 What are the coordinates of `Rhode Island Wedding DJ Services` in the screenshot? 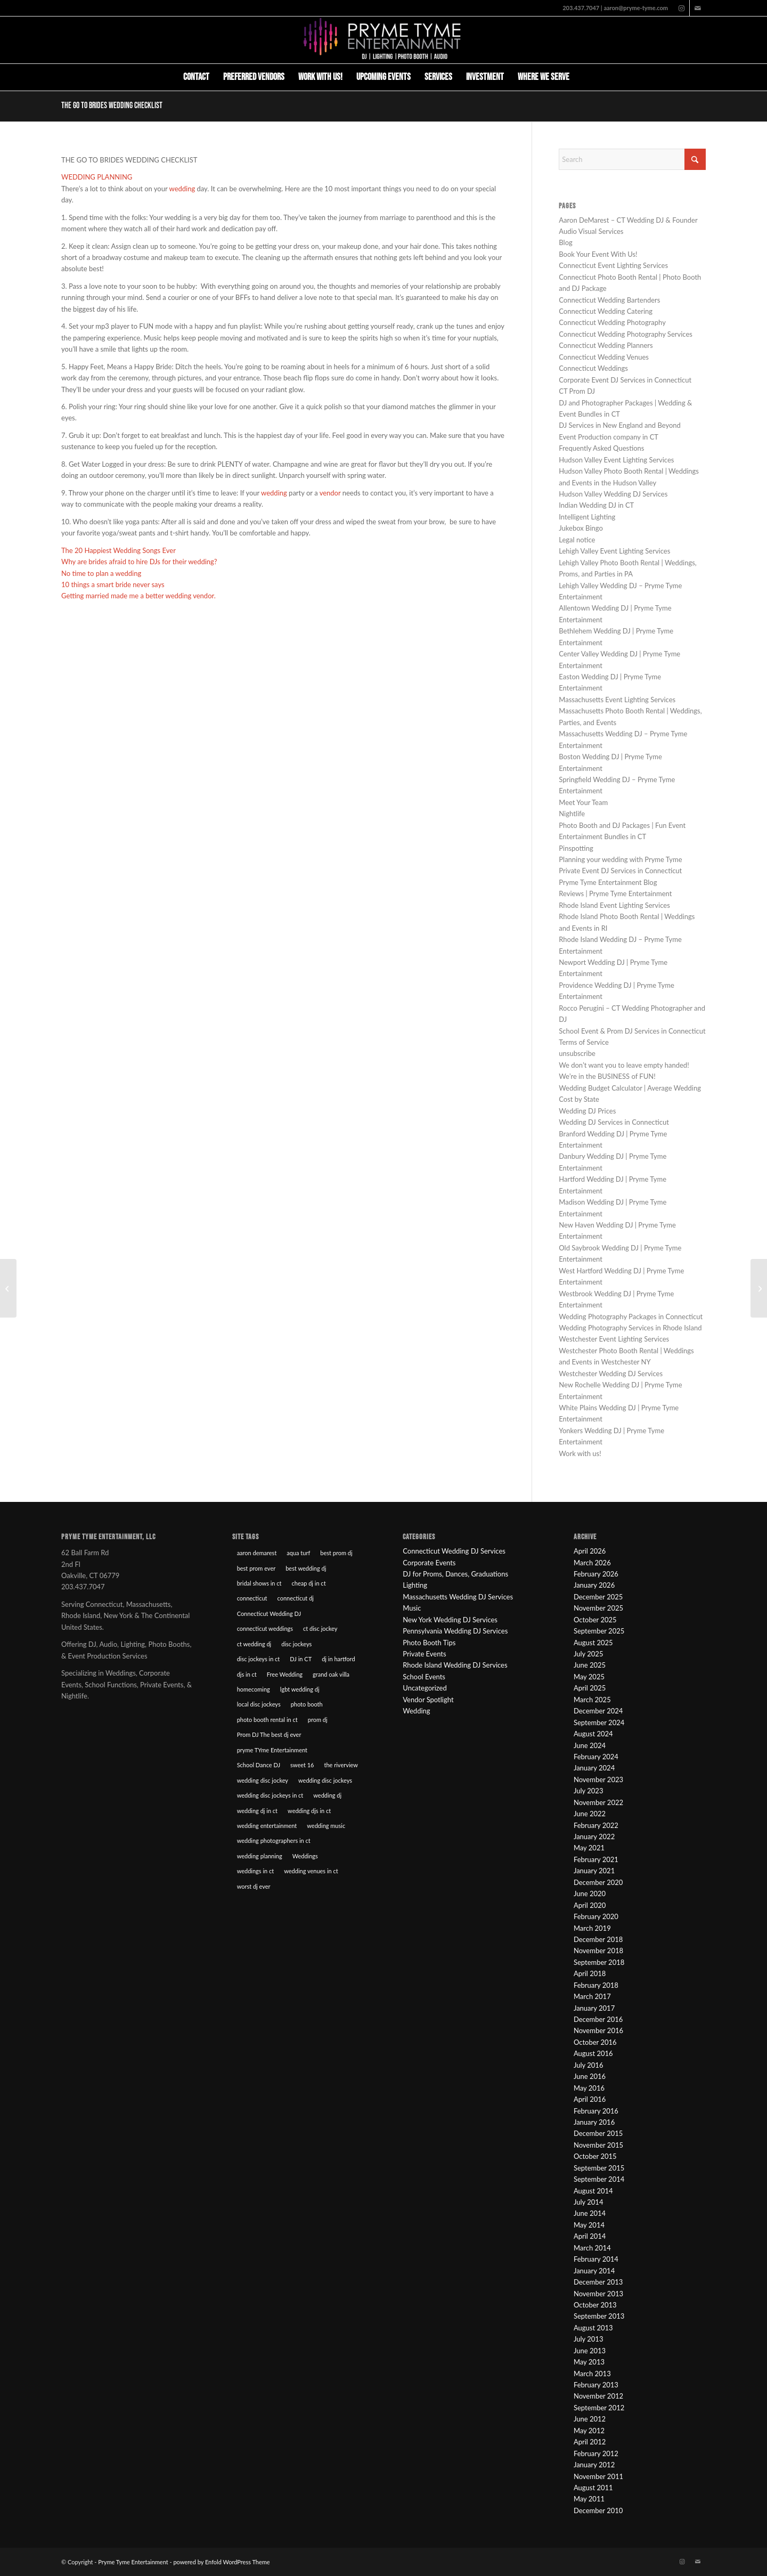 It's located at (455, 1665).